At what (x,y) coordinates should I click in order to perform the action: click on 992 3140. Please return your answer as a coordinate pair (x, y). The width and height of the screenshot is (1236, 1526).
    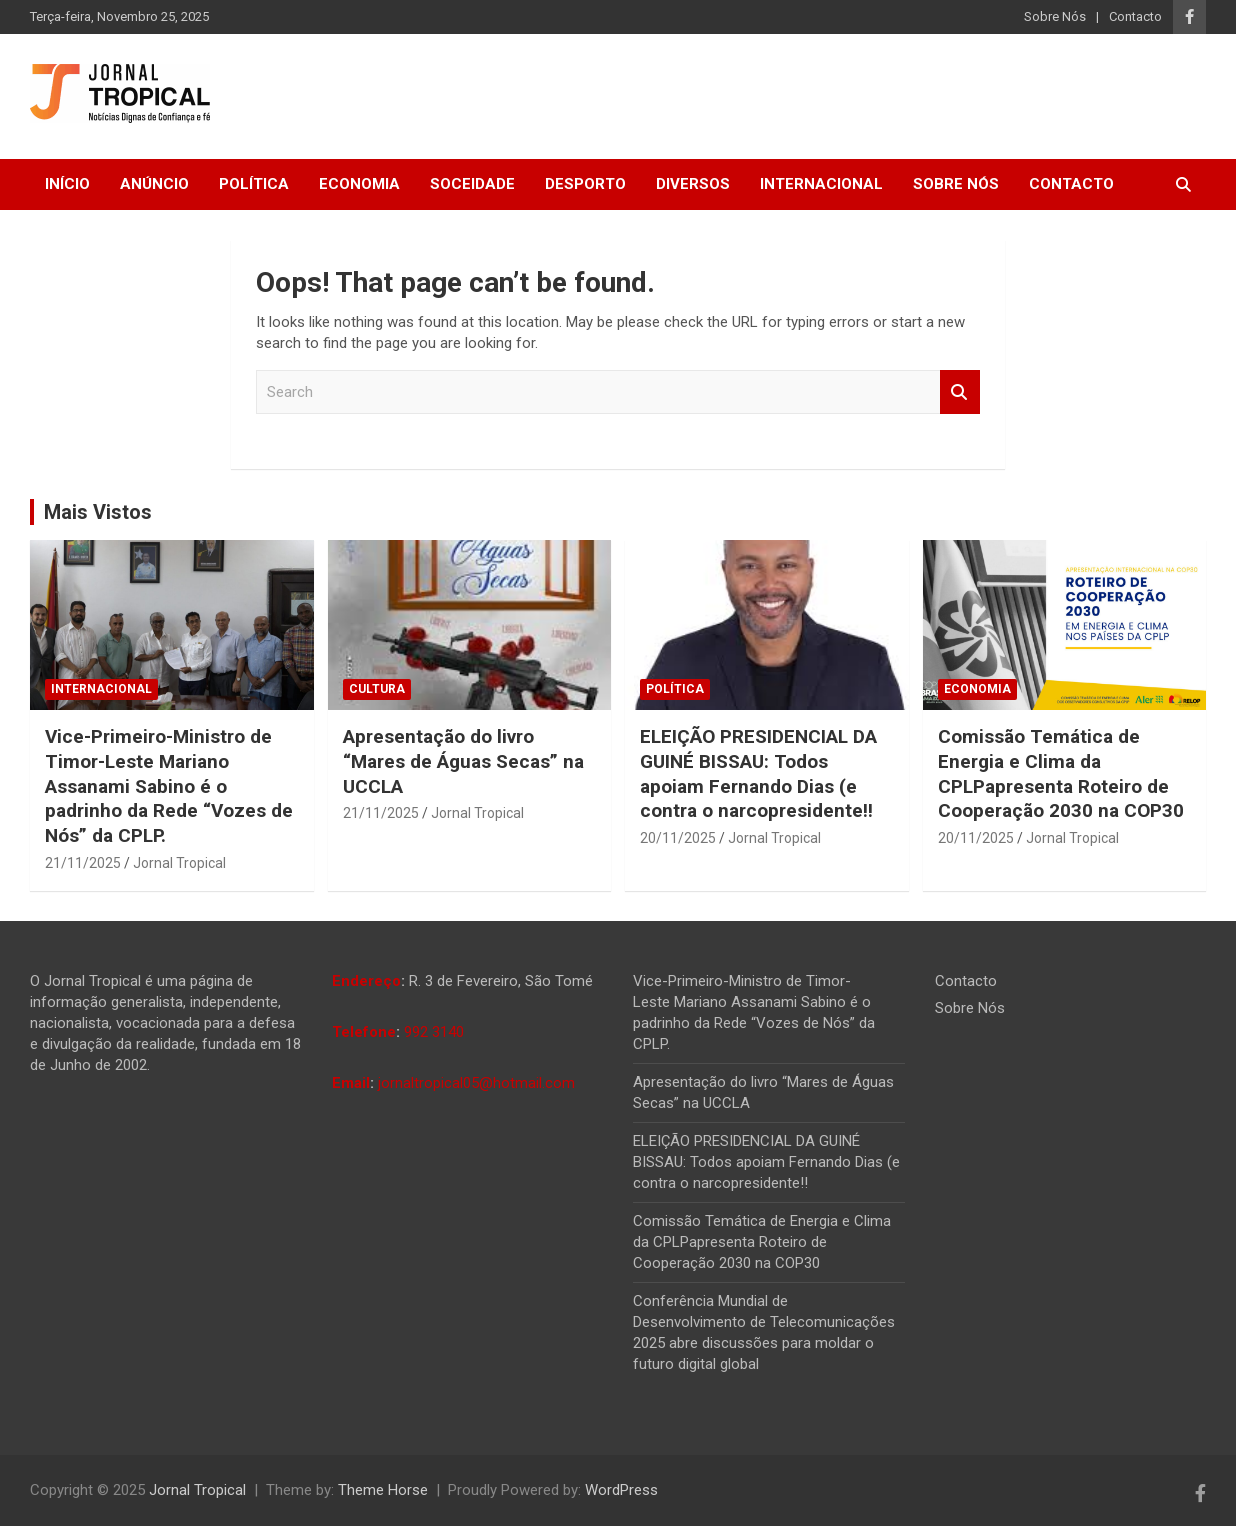
    Looking at the image, I should click on (434, 1032).